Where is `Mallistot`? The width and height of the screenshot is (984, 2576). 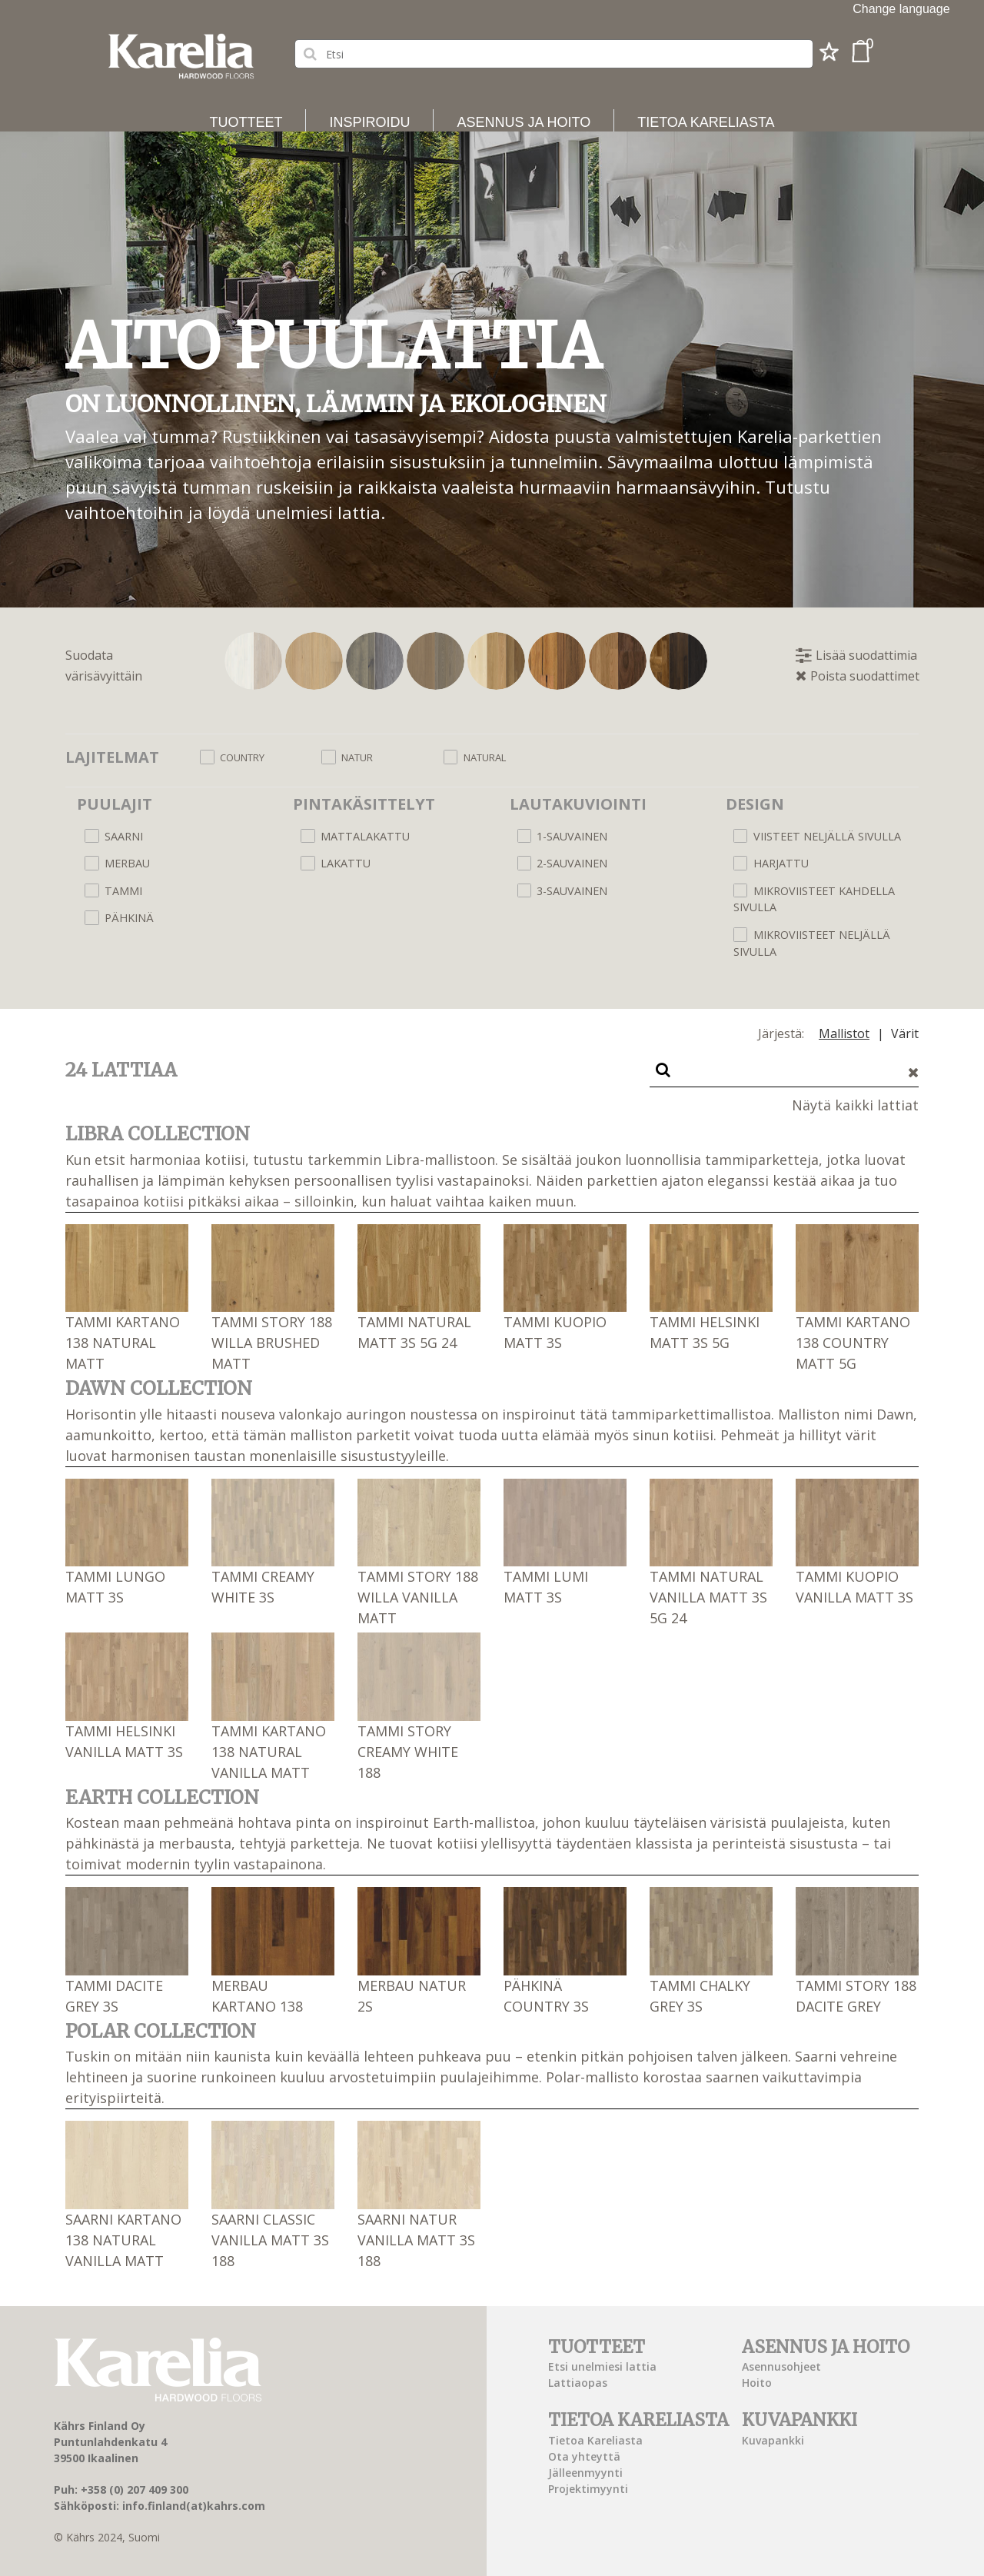
Mallistot is located at coordinates (844, 1033).